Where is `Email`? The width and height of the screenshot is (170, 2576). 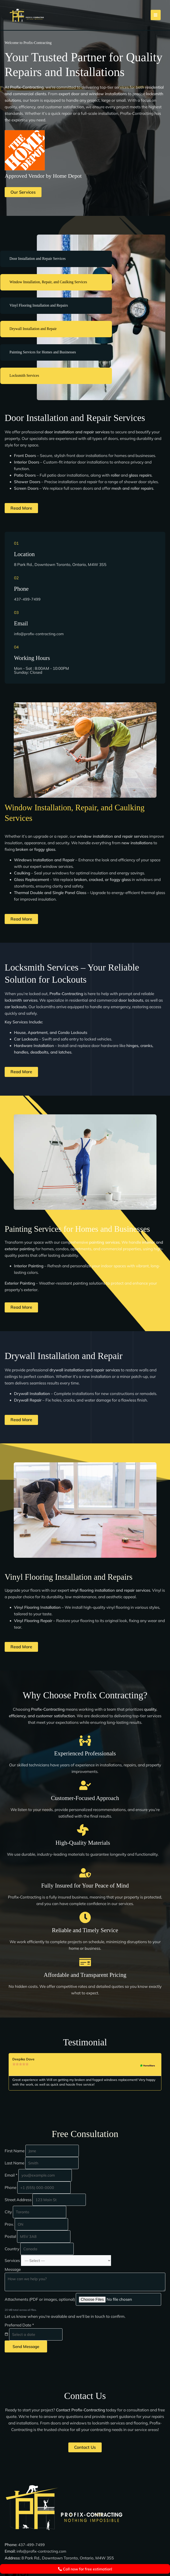
Email is located at coordinates (11, 2197).